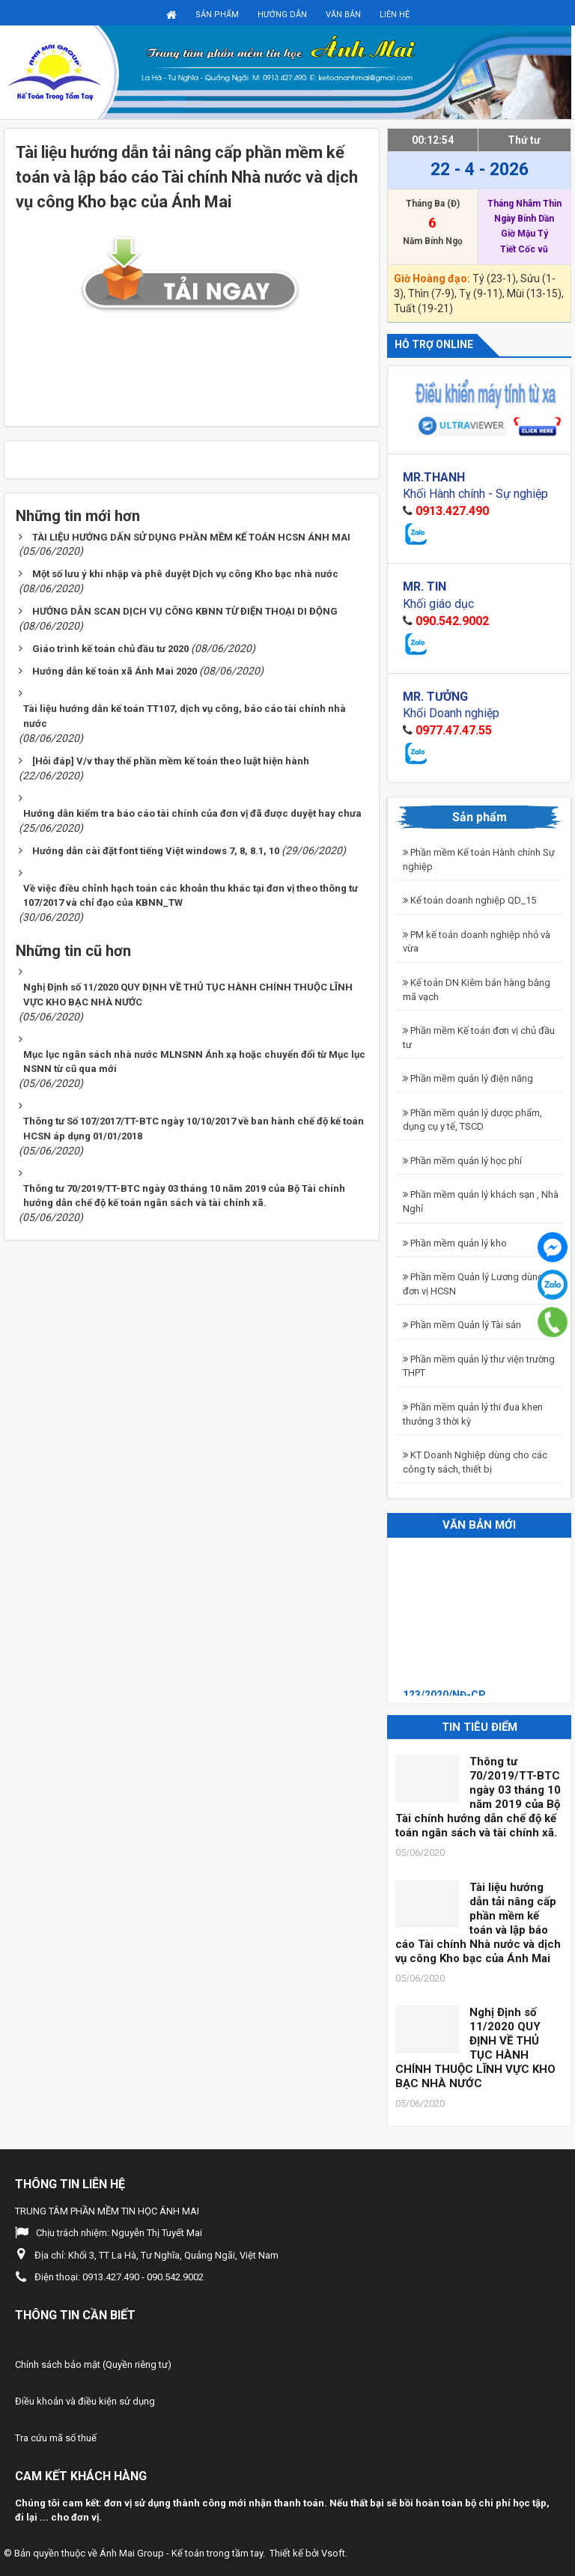  Describe the element at coordinates (479, 1727) in the screenshot. I see `Tin tiêu điểm` at that location.